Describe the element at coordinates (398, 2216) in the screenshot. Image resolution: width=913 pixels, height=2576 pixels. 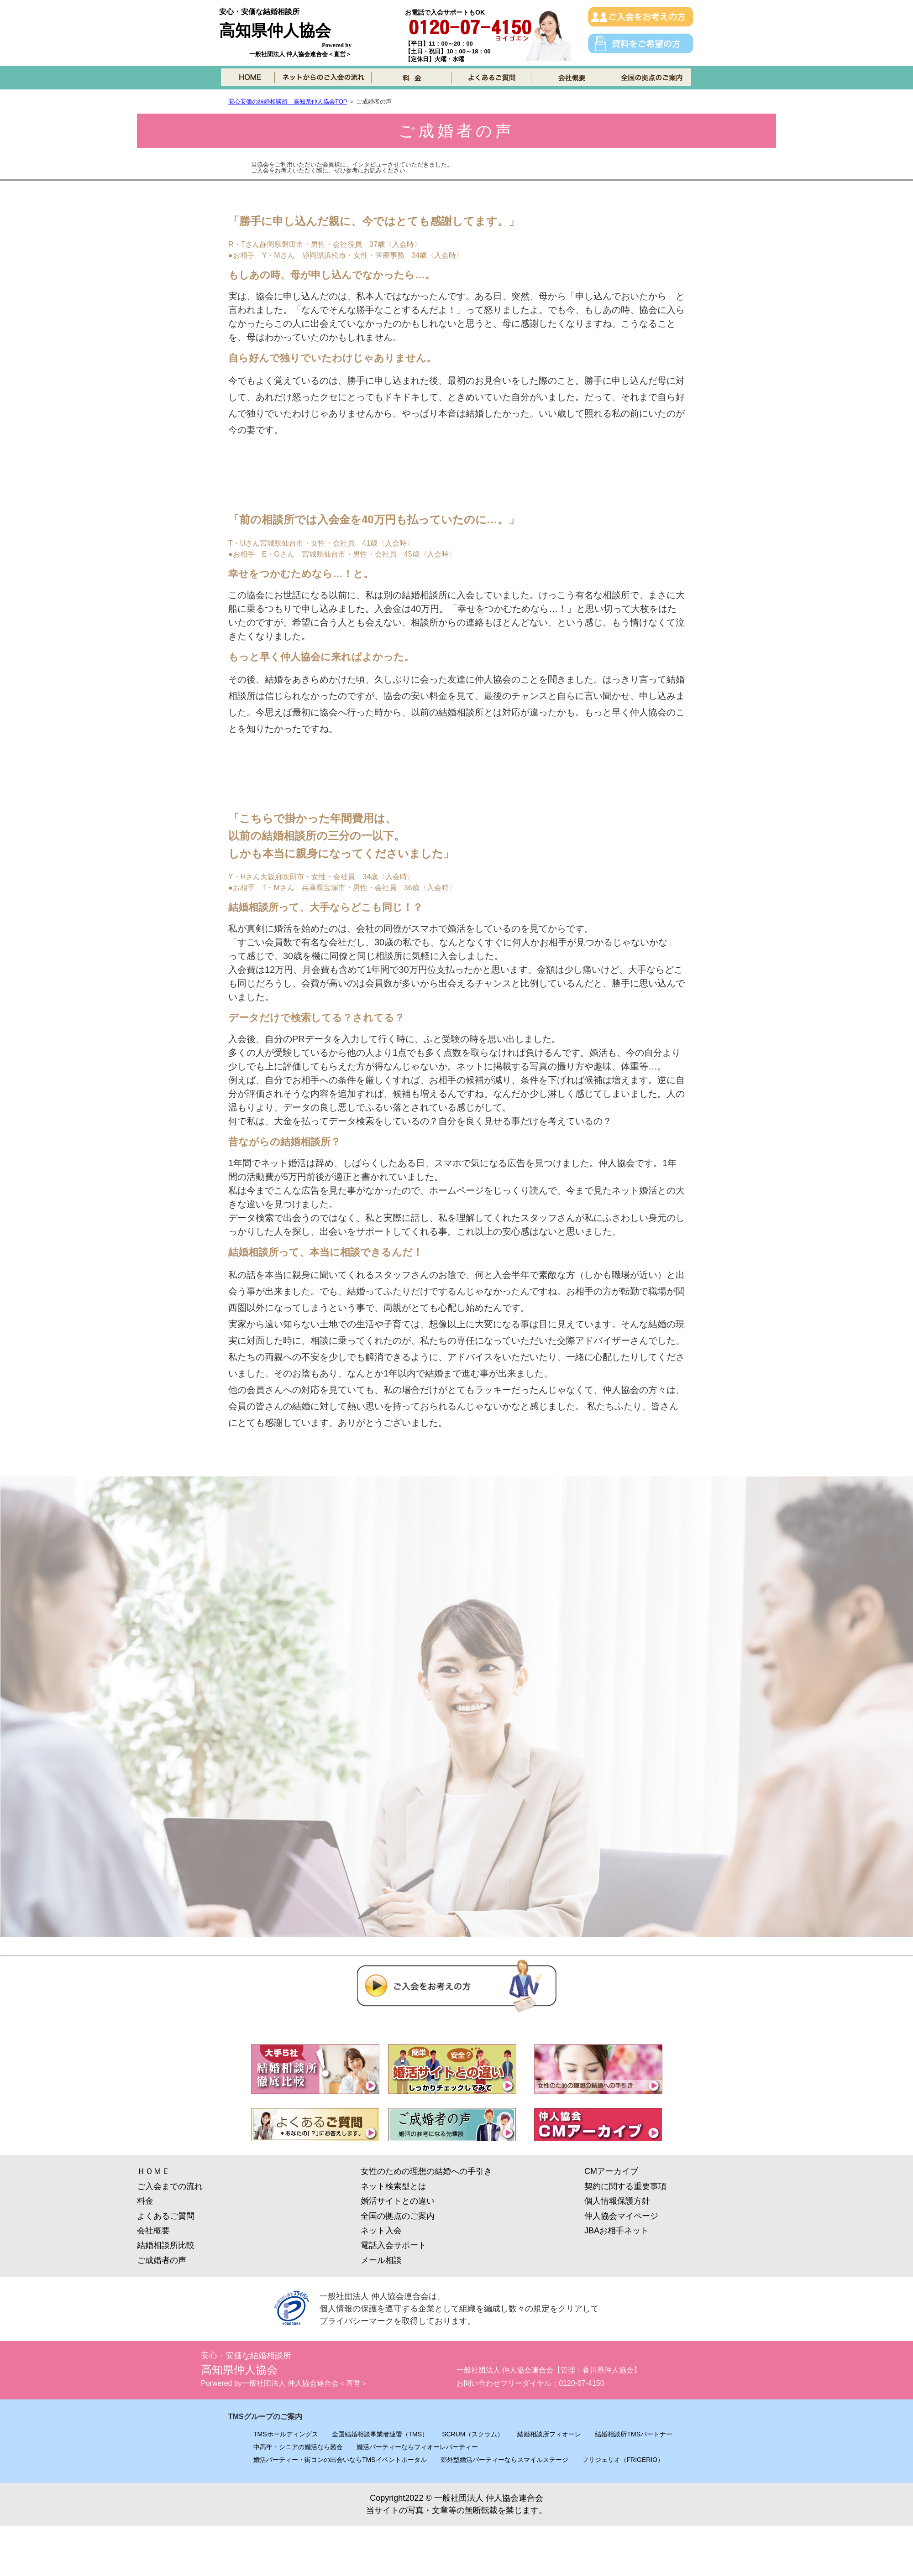
I see `全国の拠点のご案内` at that location.